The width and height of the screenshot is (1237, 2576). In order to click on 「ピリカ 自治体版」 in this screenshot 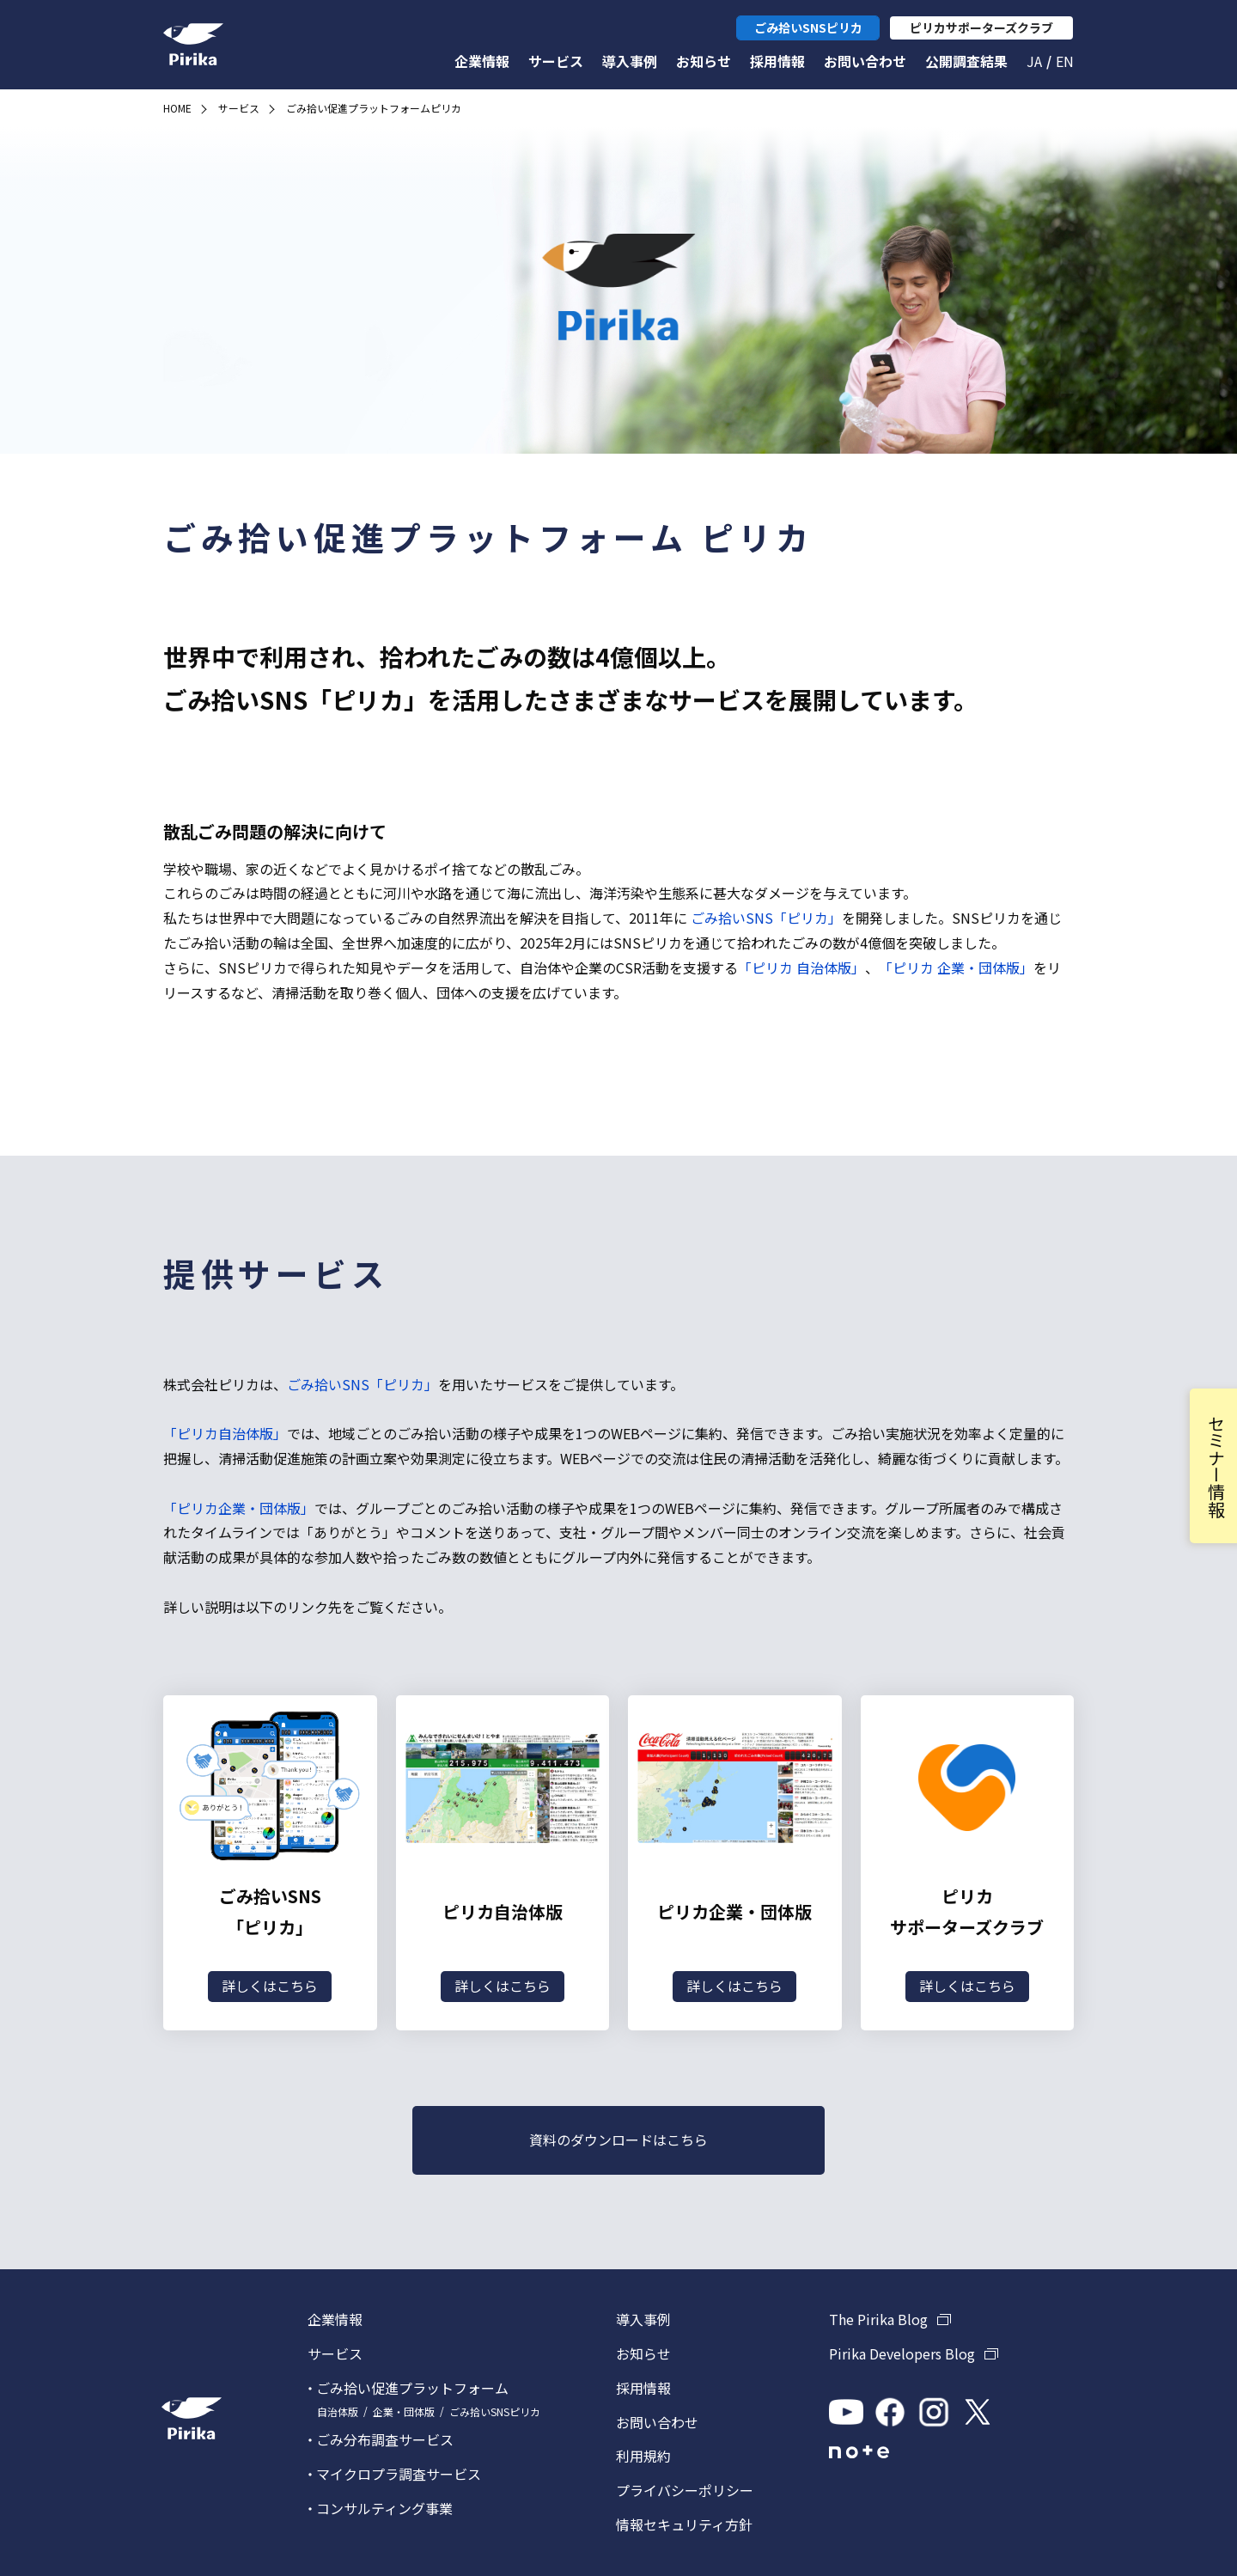, I will do `click(801, 967)`.